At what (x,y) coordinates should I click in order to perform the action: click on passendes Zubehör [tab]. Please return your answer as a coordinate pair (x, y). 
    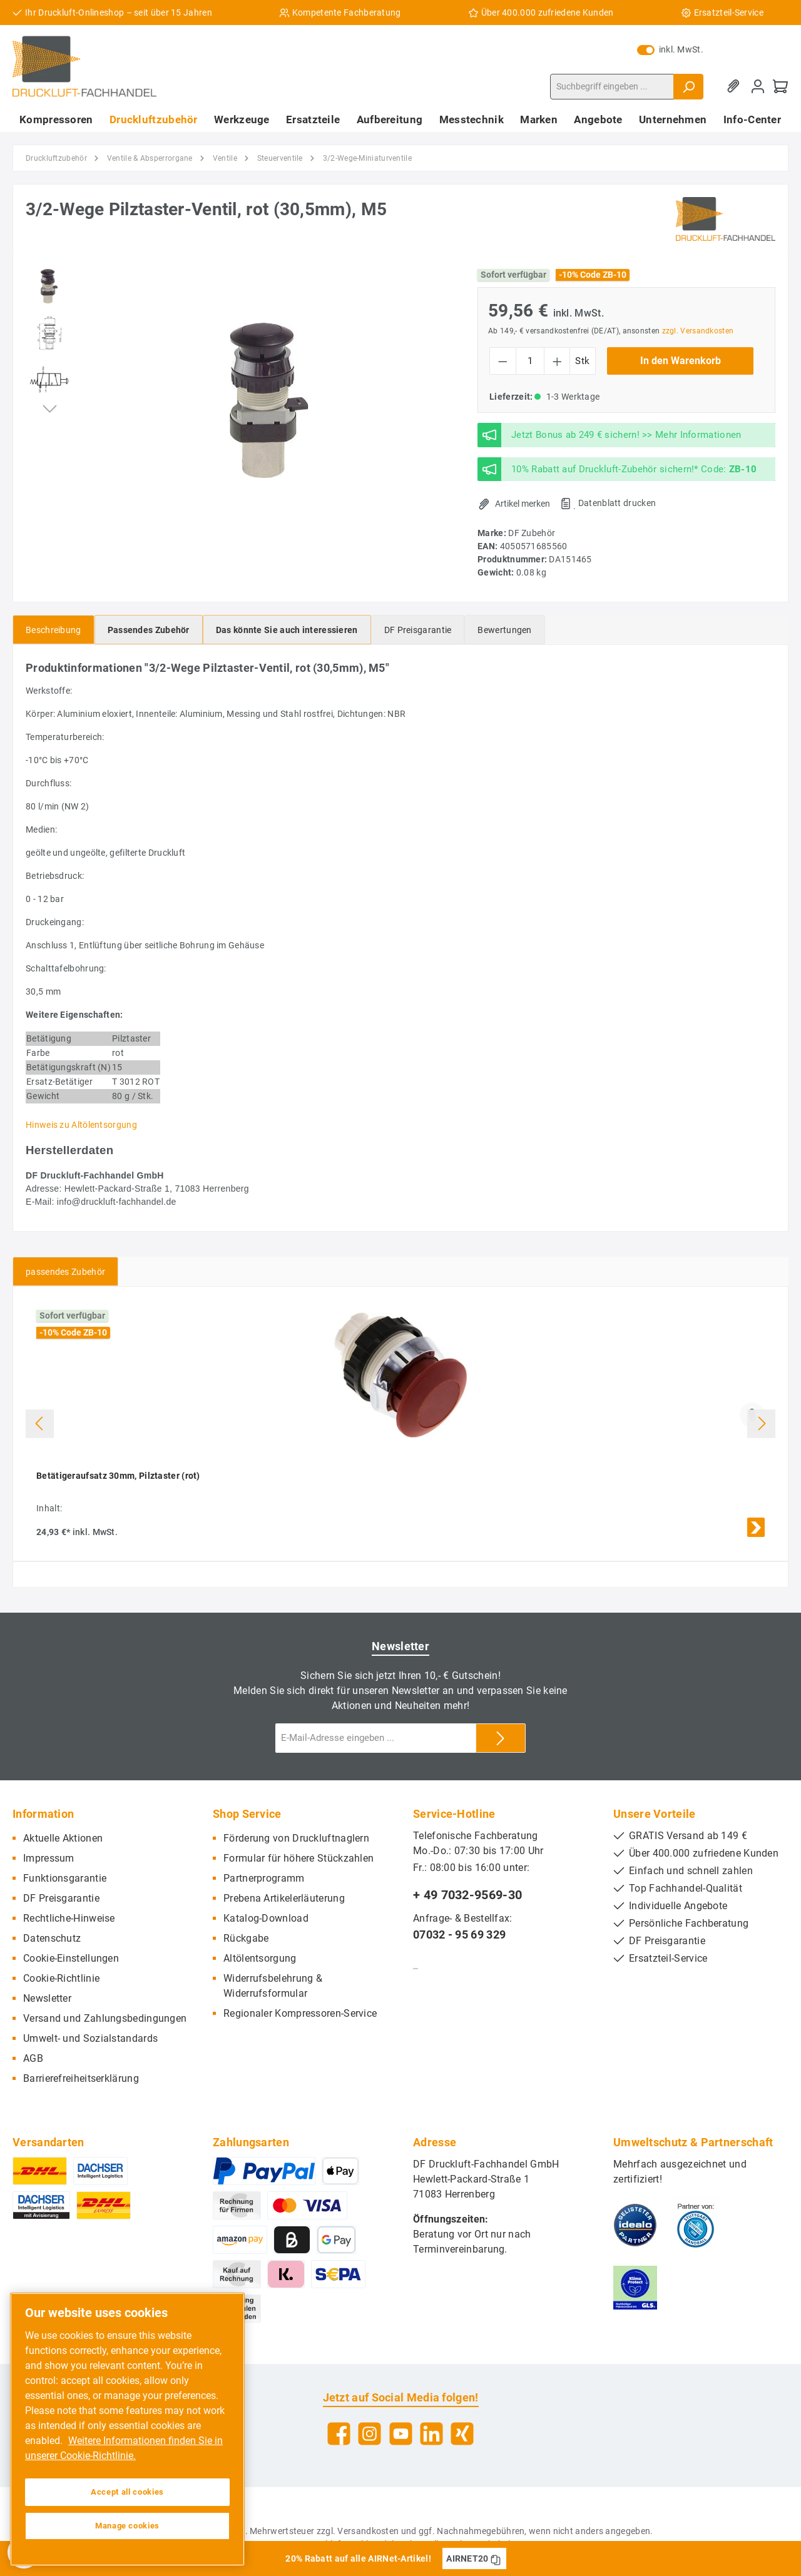
    Looking at the image, I should click on (65, 1272).